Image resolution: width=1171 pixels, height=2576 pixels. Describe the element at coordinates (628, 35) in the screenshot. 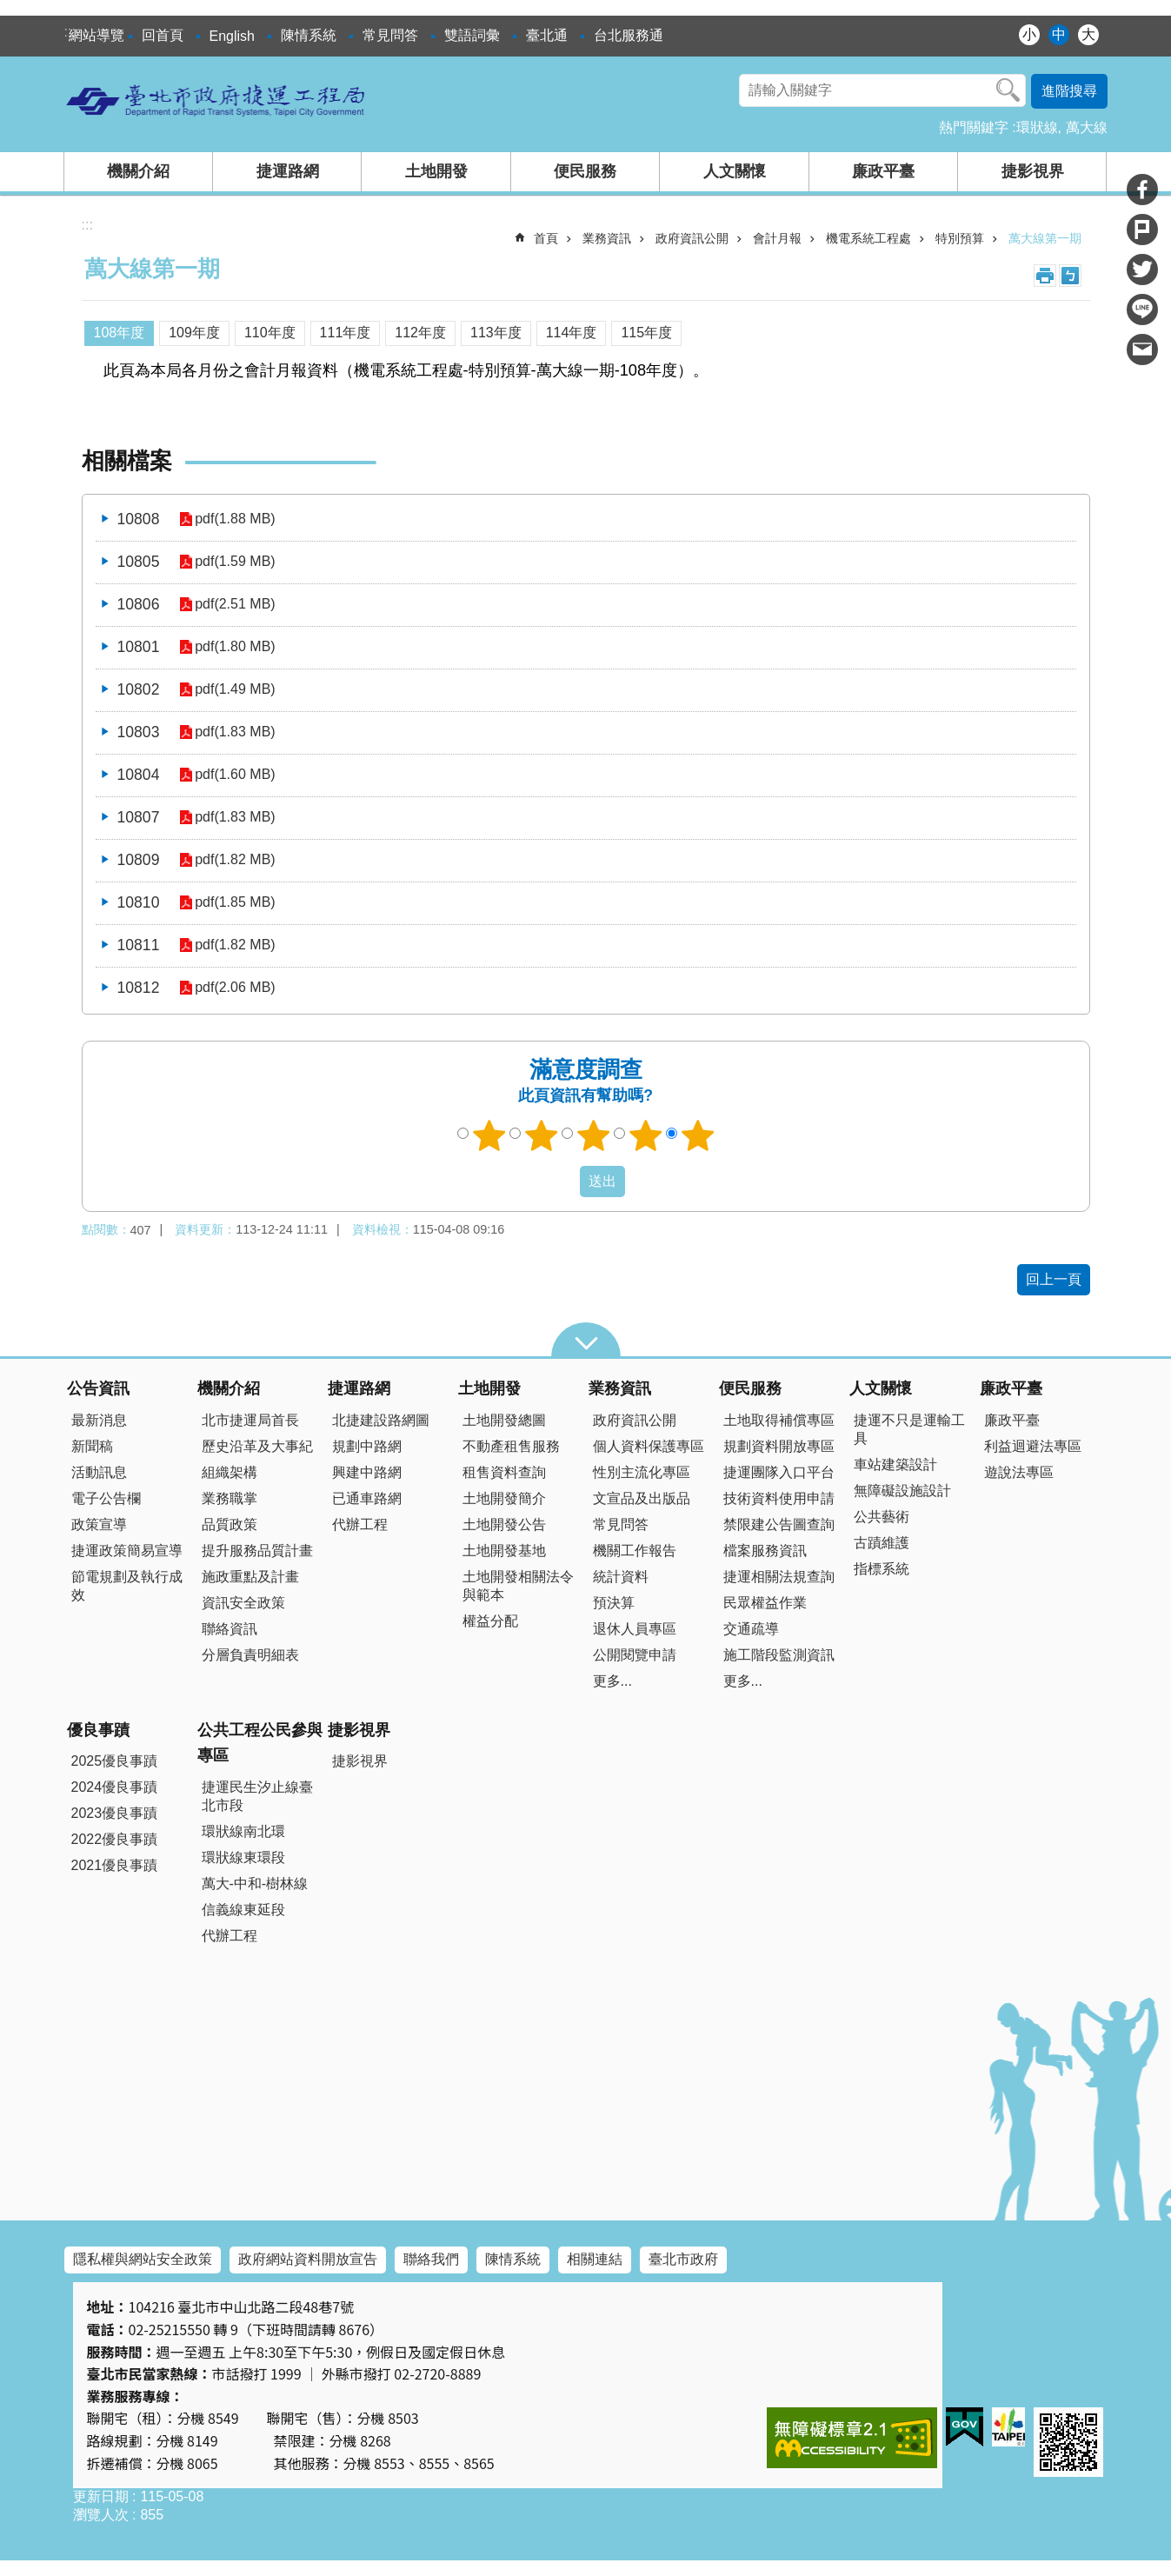

I see `台北服務通` at that location.